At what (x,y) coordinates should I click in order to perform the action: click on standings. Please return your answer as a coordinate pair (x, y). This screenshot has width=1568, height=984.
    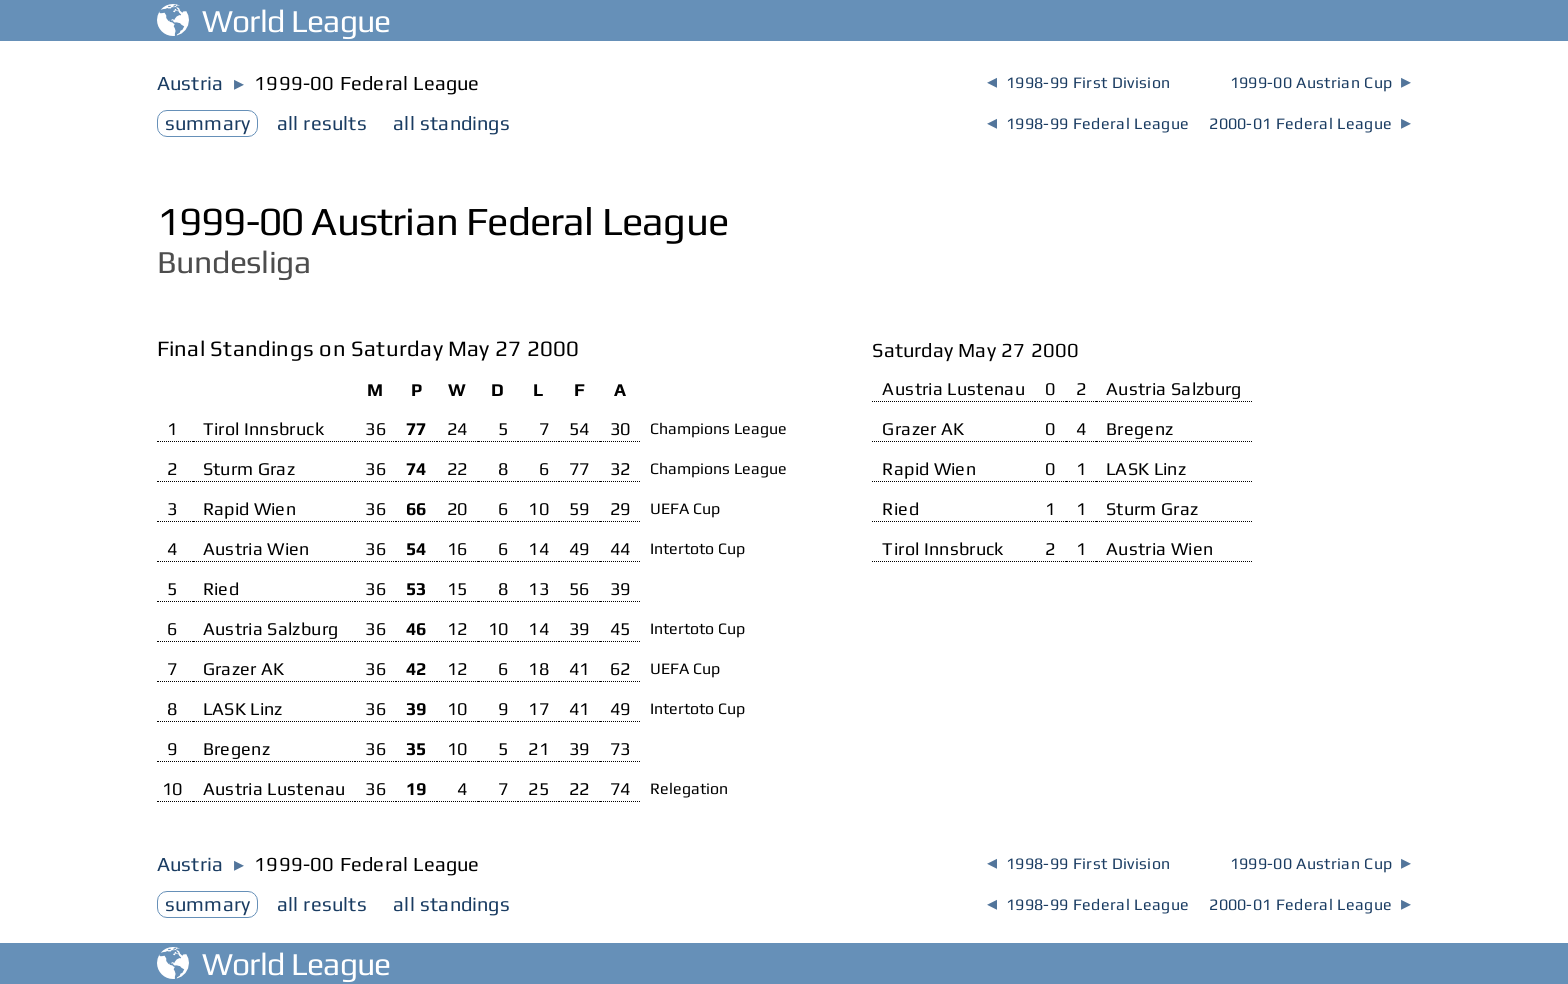
    Looking at the image, I should click on (451, 122).